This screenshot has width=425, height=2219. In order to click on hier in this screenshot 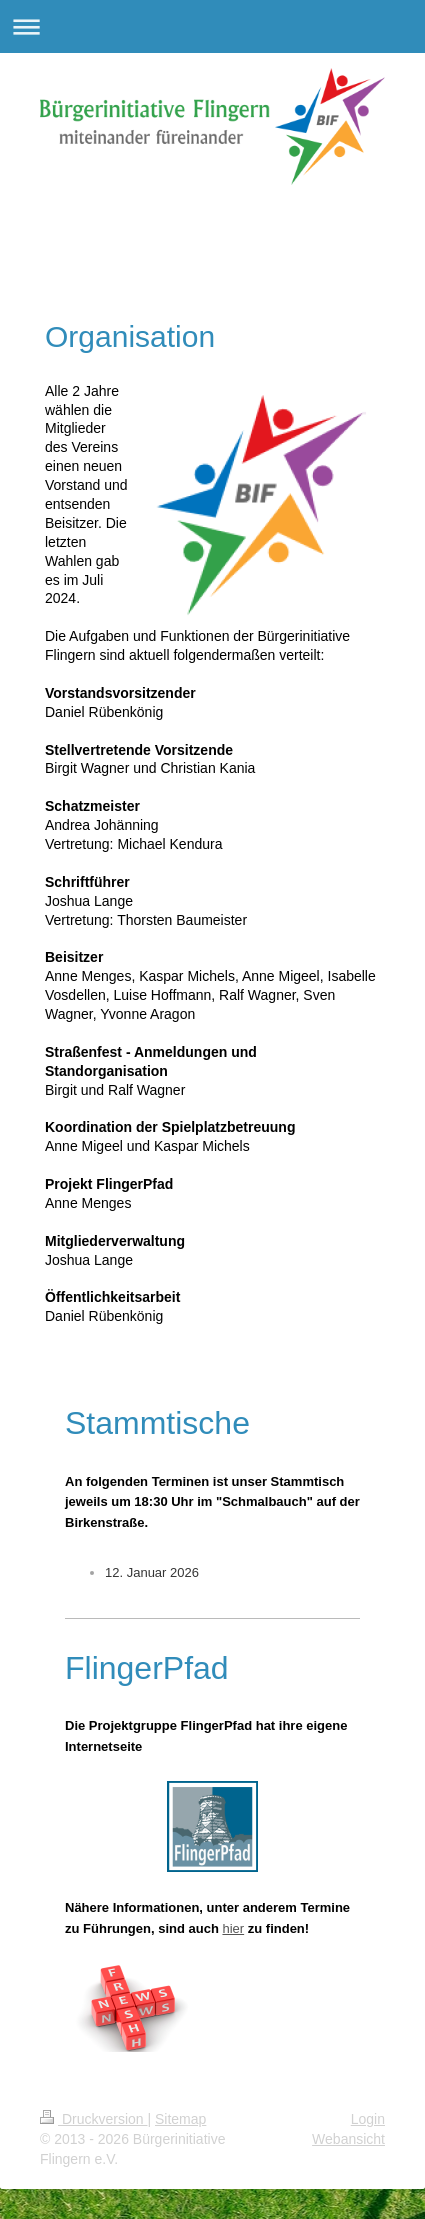, I will do `click(233, 1928)`.